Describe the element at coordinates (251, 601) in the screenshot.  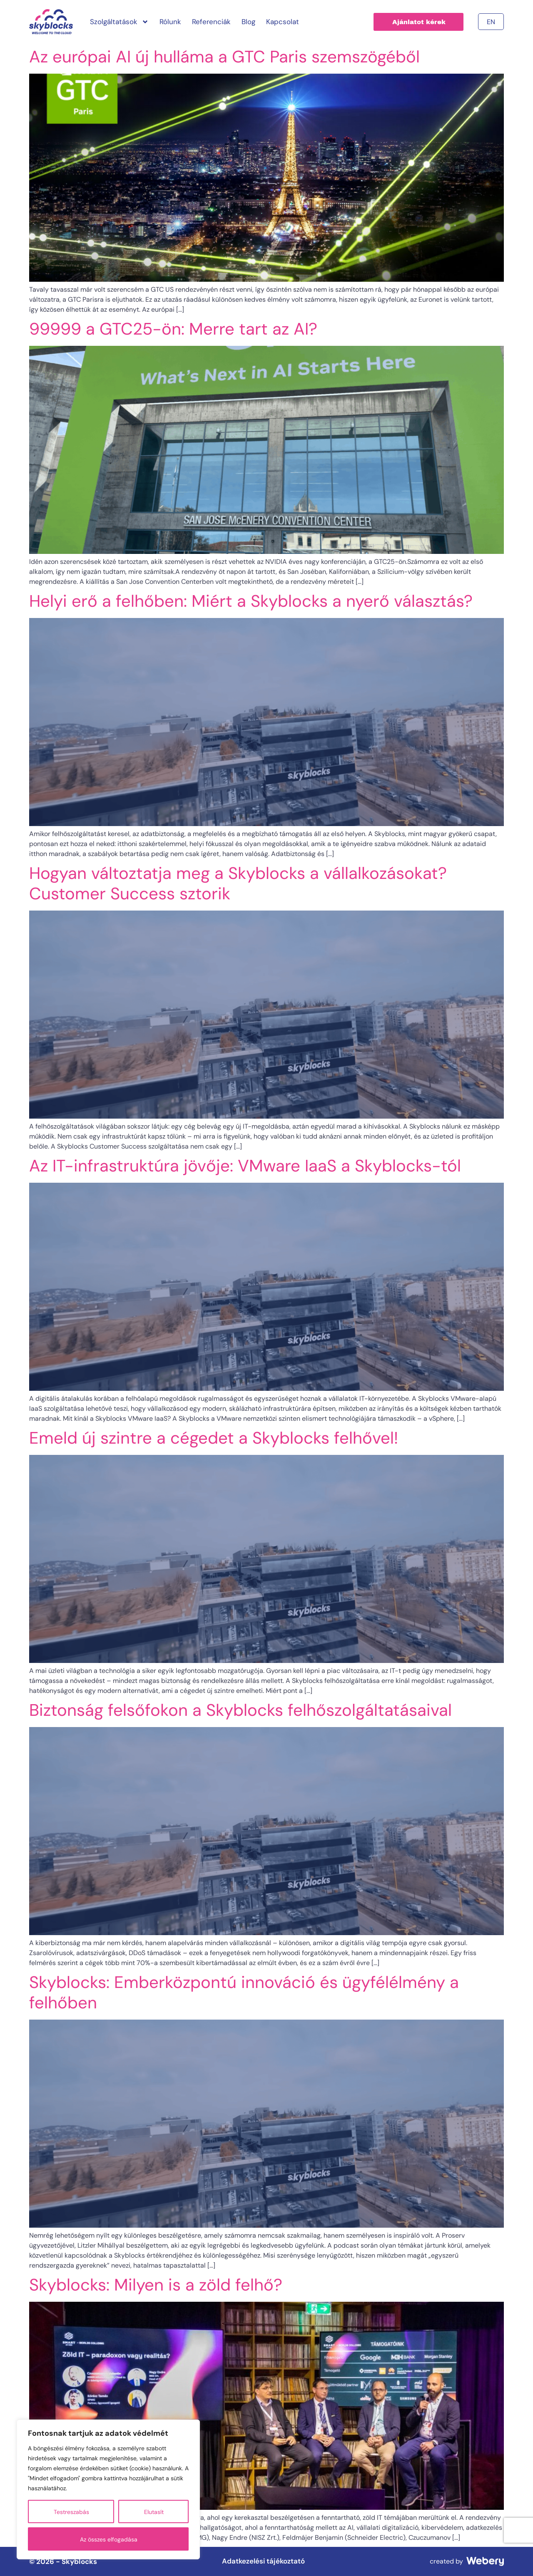
I see `Helyi erő a felhőben: Miért a Skyblocks a nyerő választás?` at that location.